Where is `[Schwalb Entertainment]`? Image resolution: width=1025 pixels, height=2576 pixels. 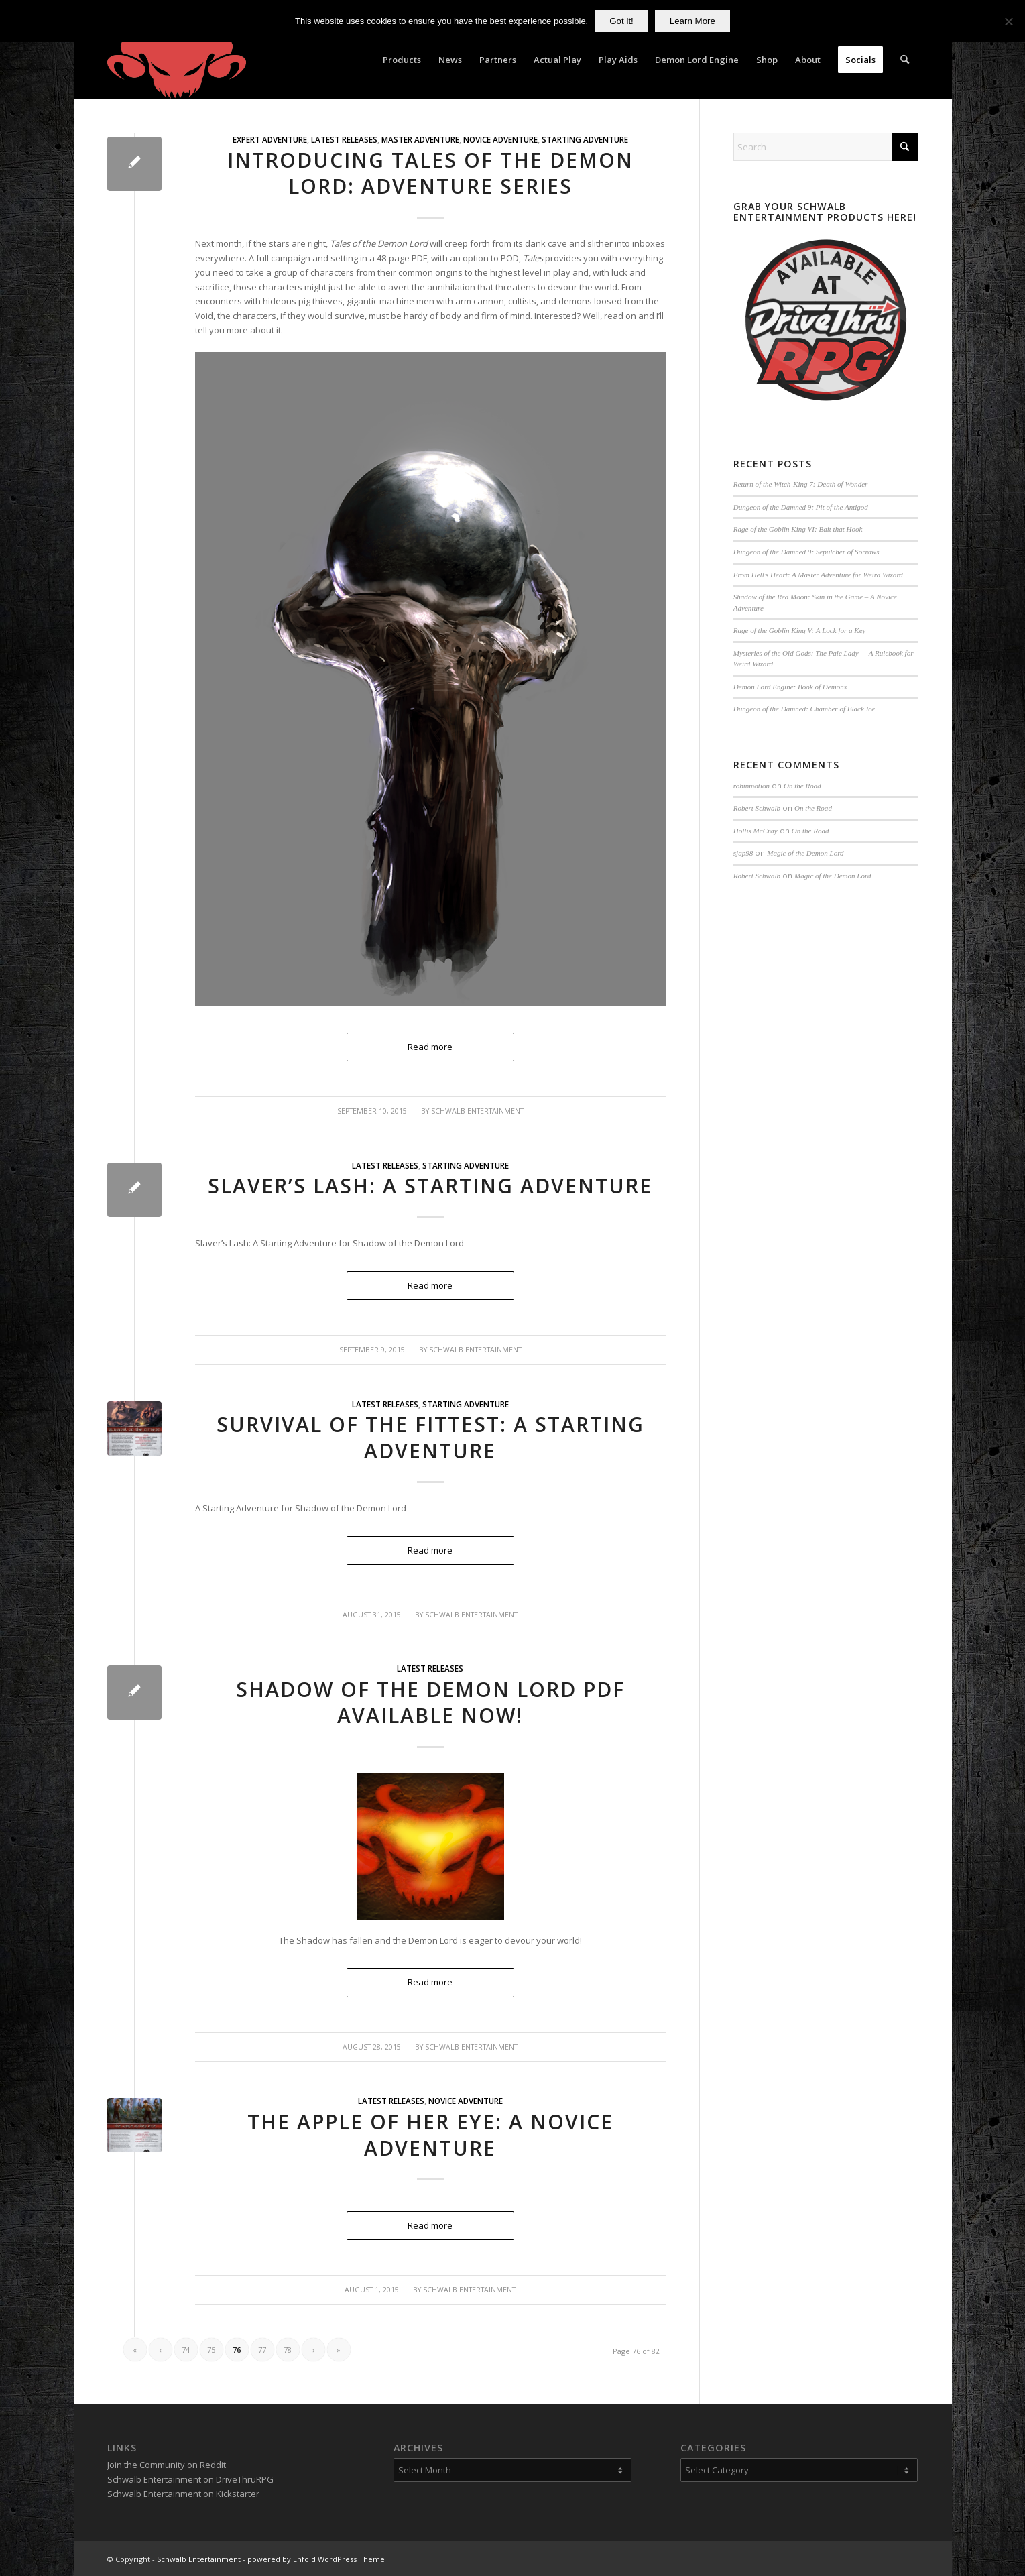 [Schwalb Entertainment] is located at coordinates (176, 60).